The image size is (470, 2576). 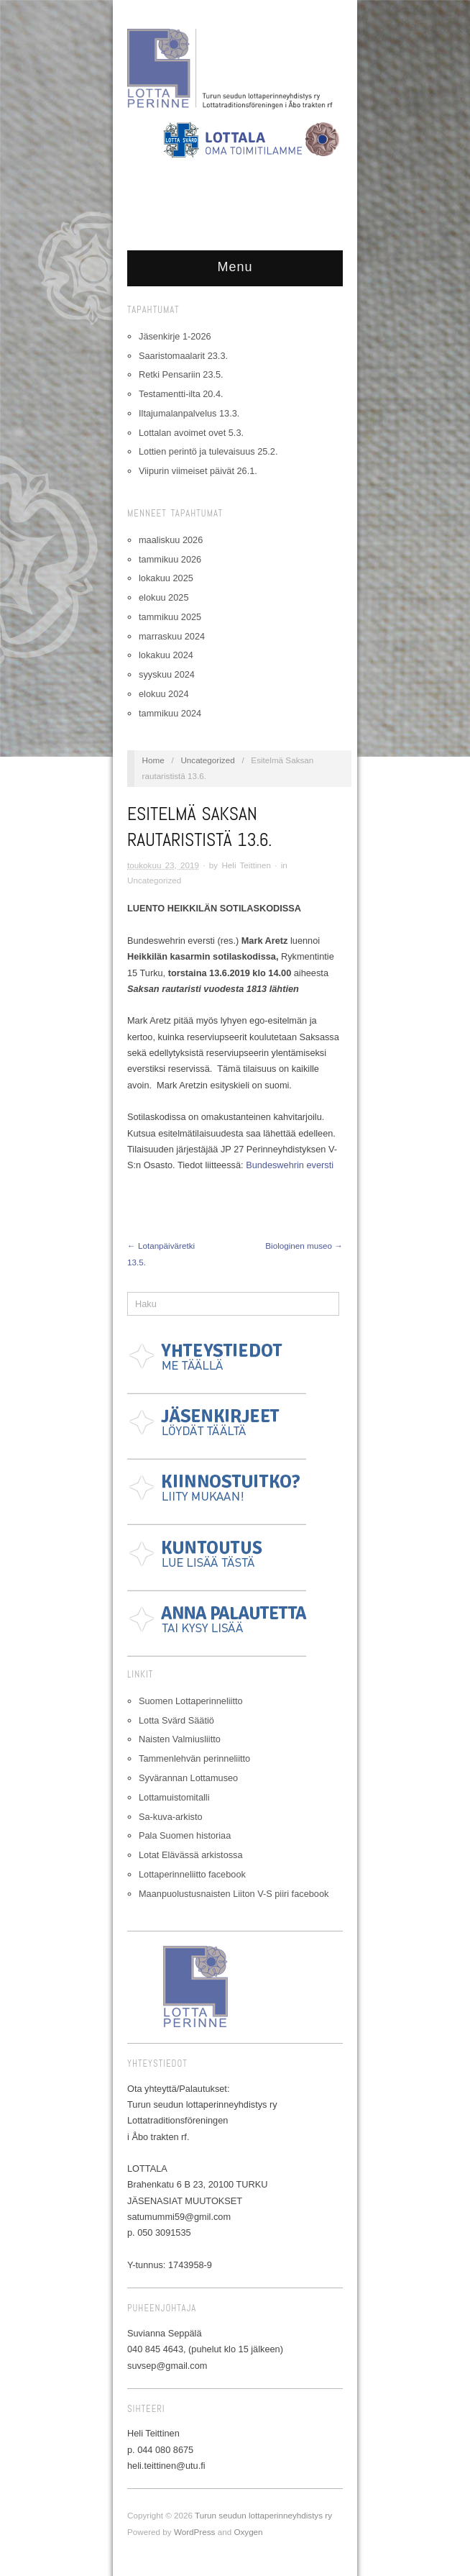 I want to click on Testamentti-ilta 20.4., so click(x=181, y=393).